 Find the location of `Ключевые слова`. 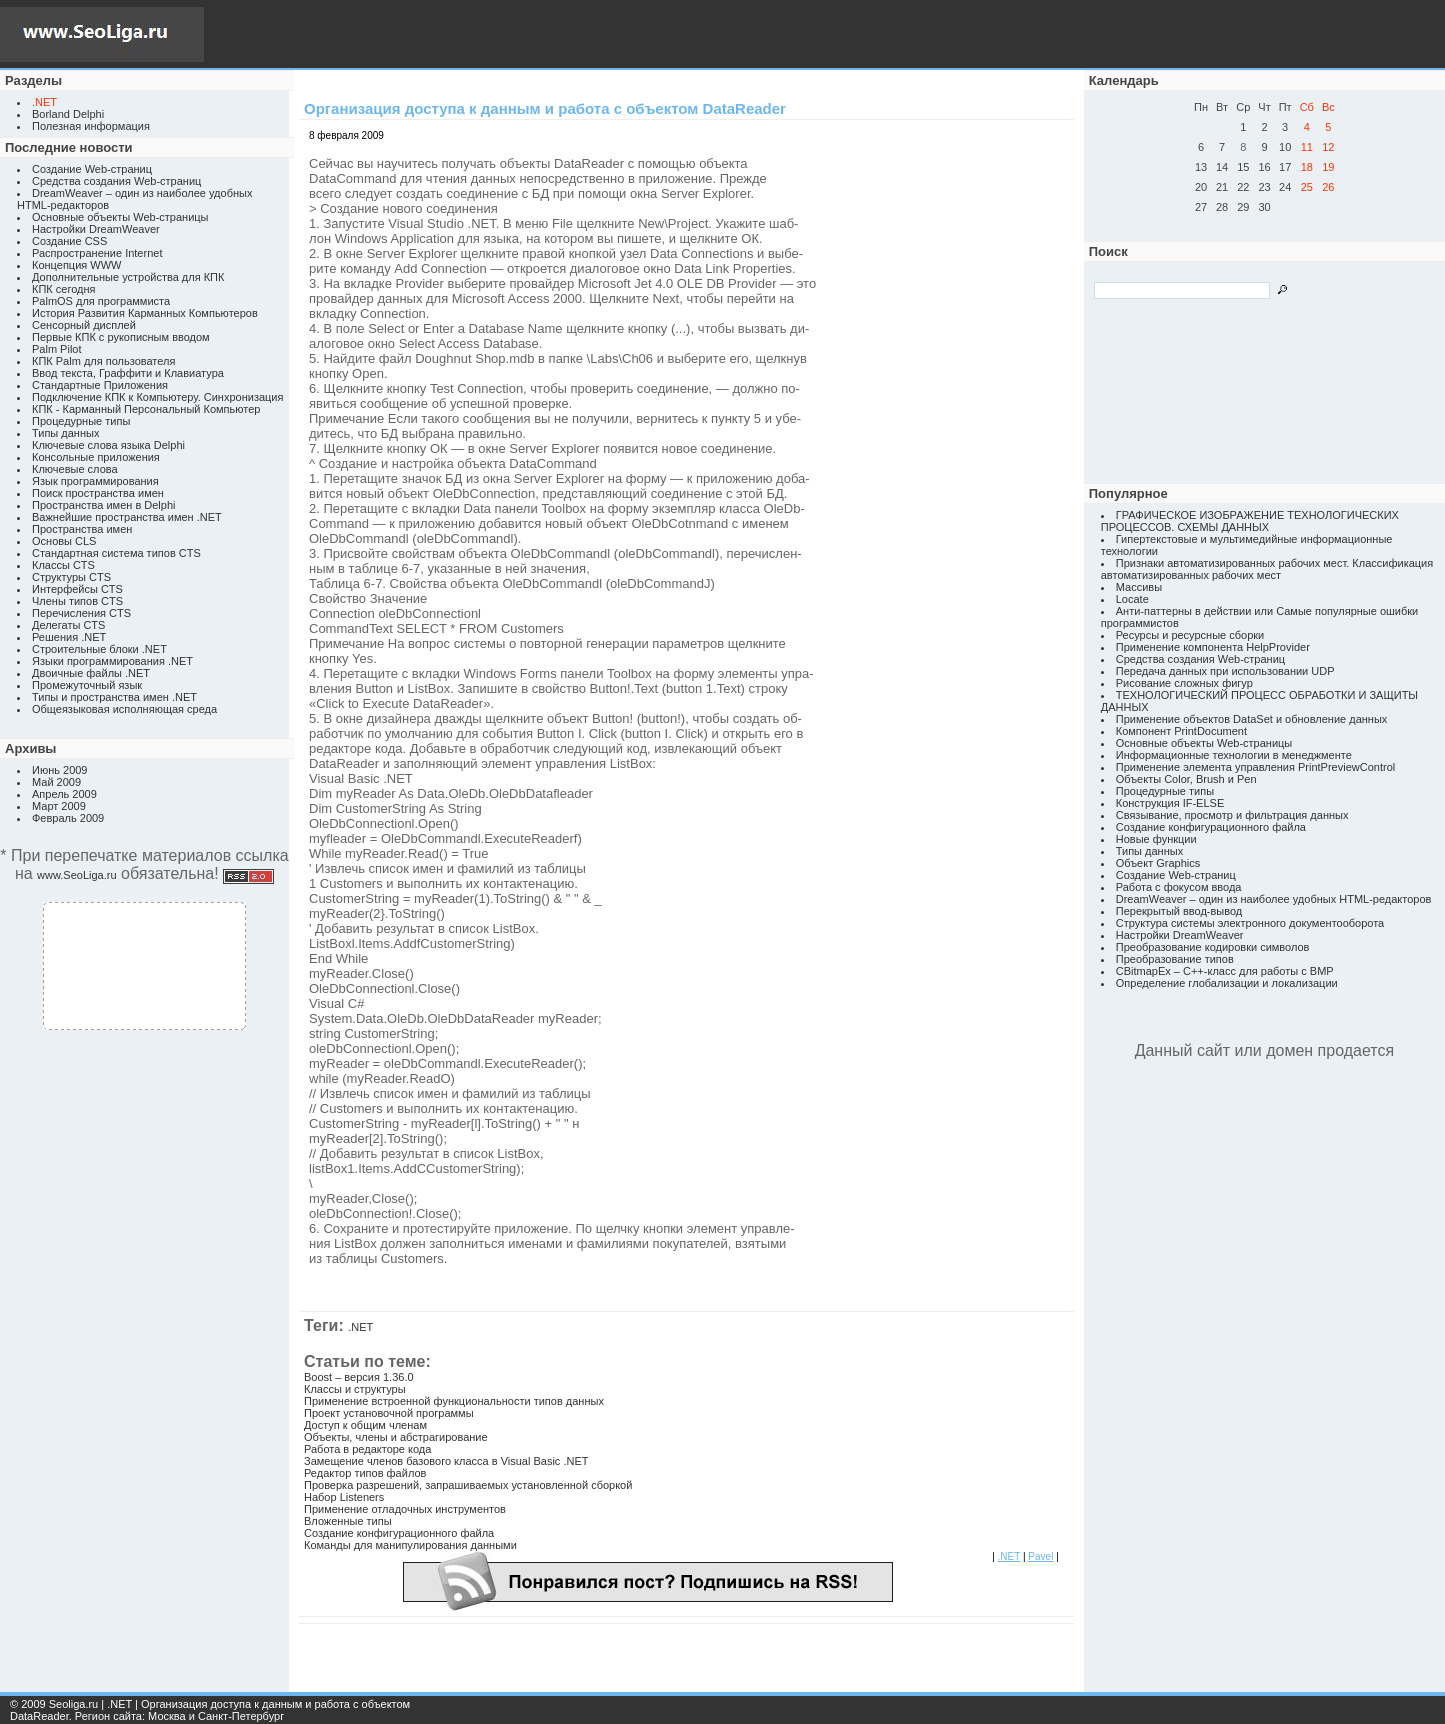

Ключевые слова is located at coordinates (75, 469).